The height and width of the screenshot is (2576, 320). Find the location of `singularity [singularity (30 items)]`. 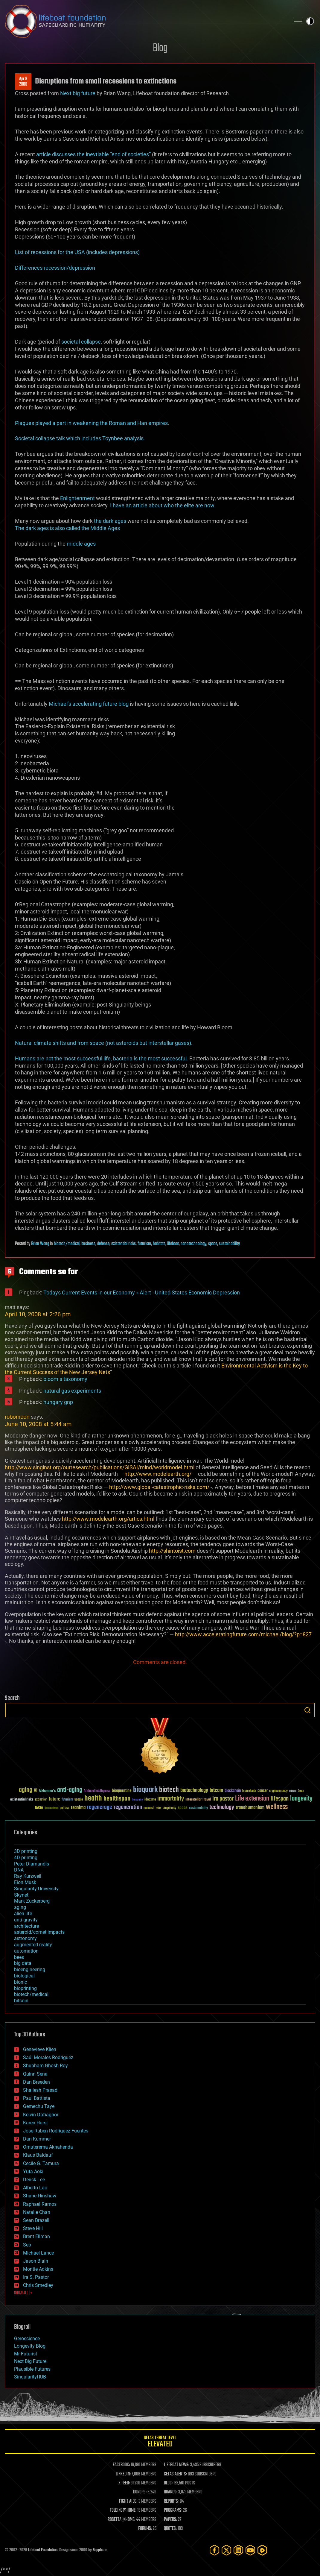

singularity [singularity (30 items)] is located at coordinates (169, 1808).